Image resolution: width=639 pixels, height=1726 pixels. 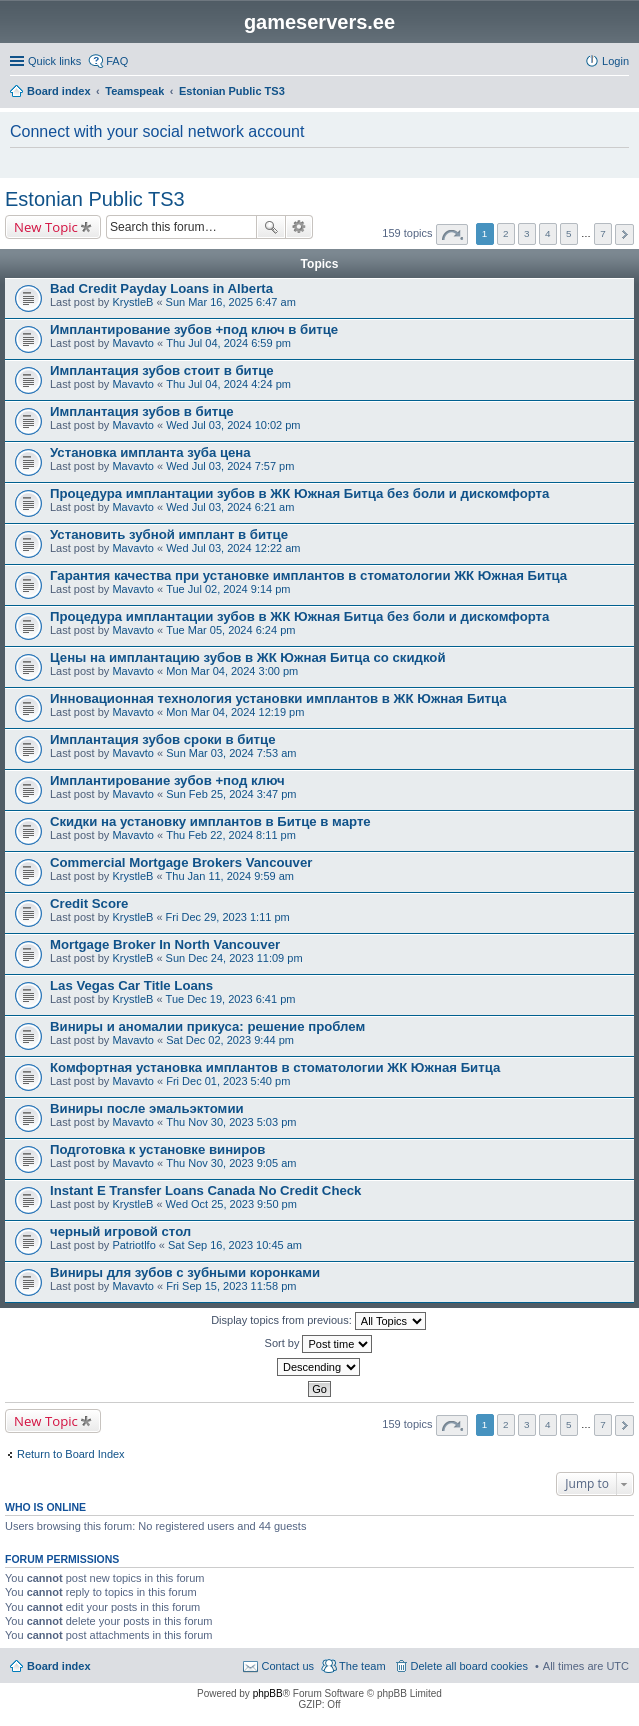 I want to click on FAQ [menuitem], so click(x=117, y=61).